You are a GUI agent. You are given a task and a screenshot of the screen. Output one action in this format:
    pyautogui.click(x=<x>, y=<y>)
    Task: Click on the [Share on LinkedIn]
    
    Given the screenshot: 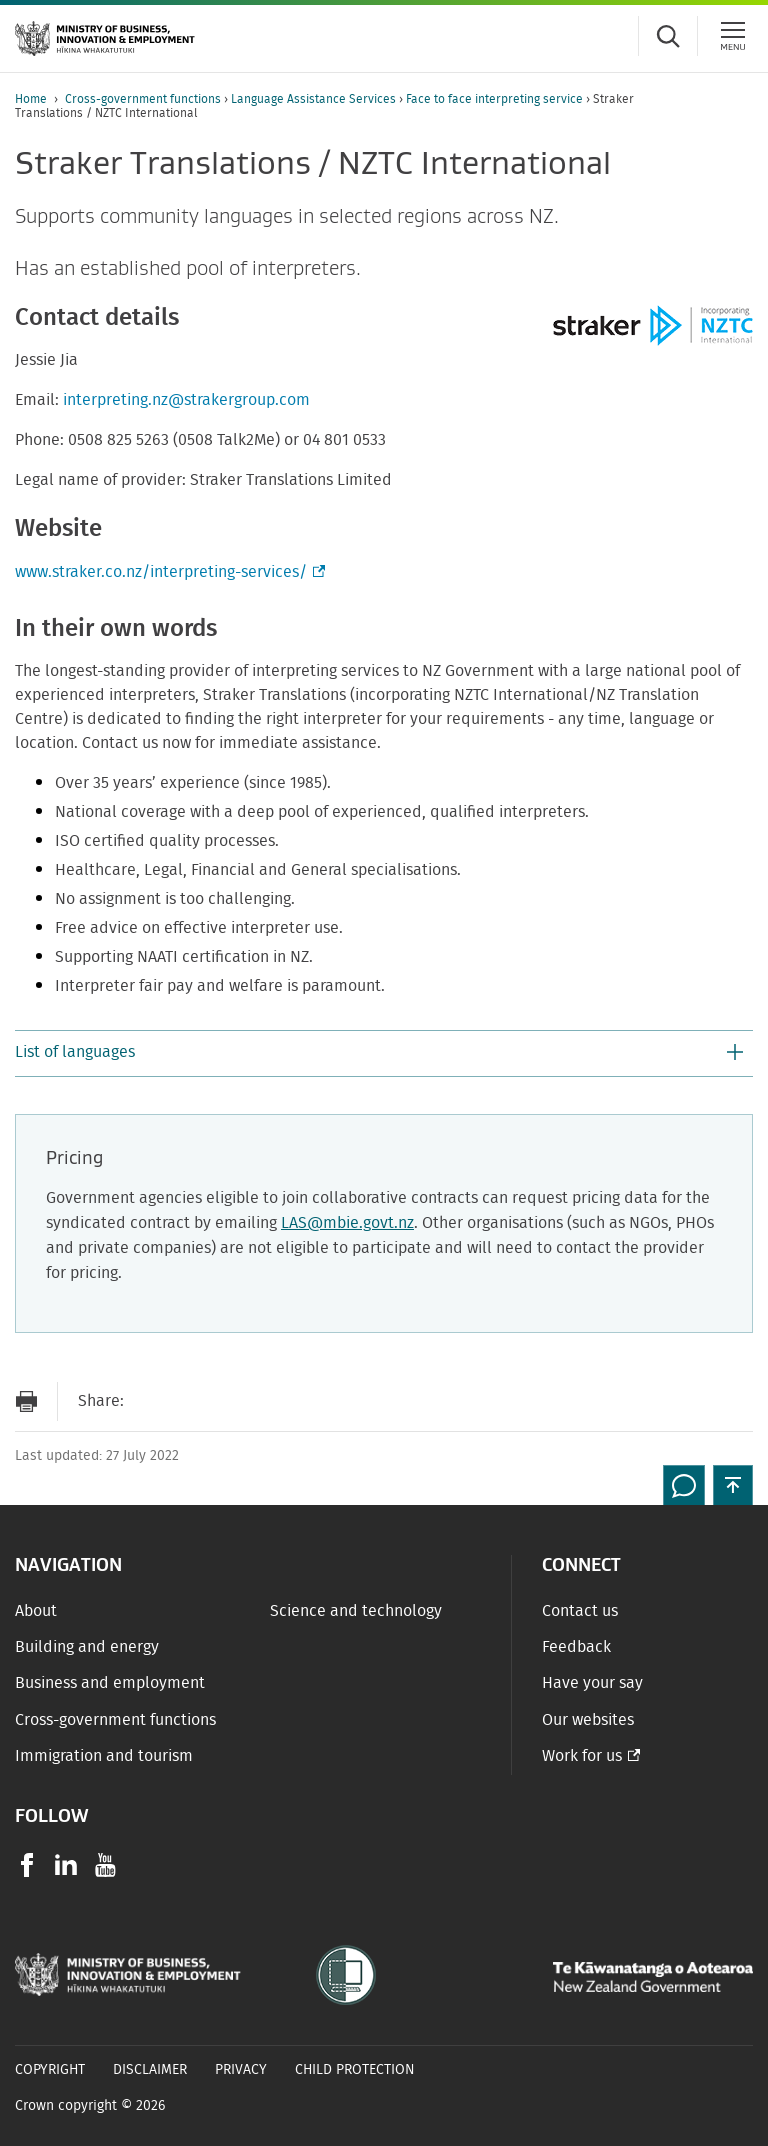 What is the action you would take?
    pyautogui.click(x=269, y=1401)
    